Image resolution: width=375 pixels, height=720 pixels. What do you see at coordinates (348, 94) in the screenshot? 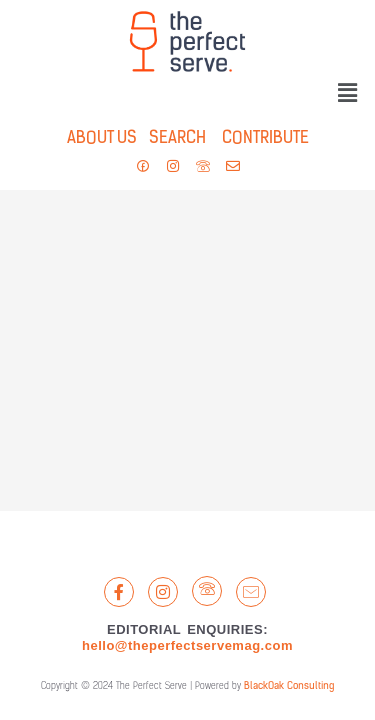
I see `[button]` at bounding box center [348, 94].